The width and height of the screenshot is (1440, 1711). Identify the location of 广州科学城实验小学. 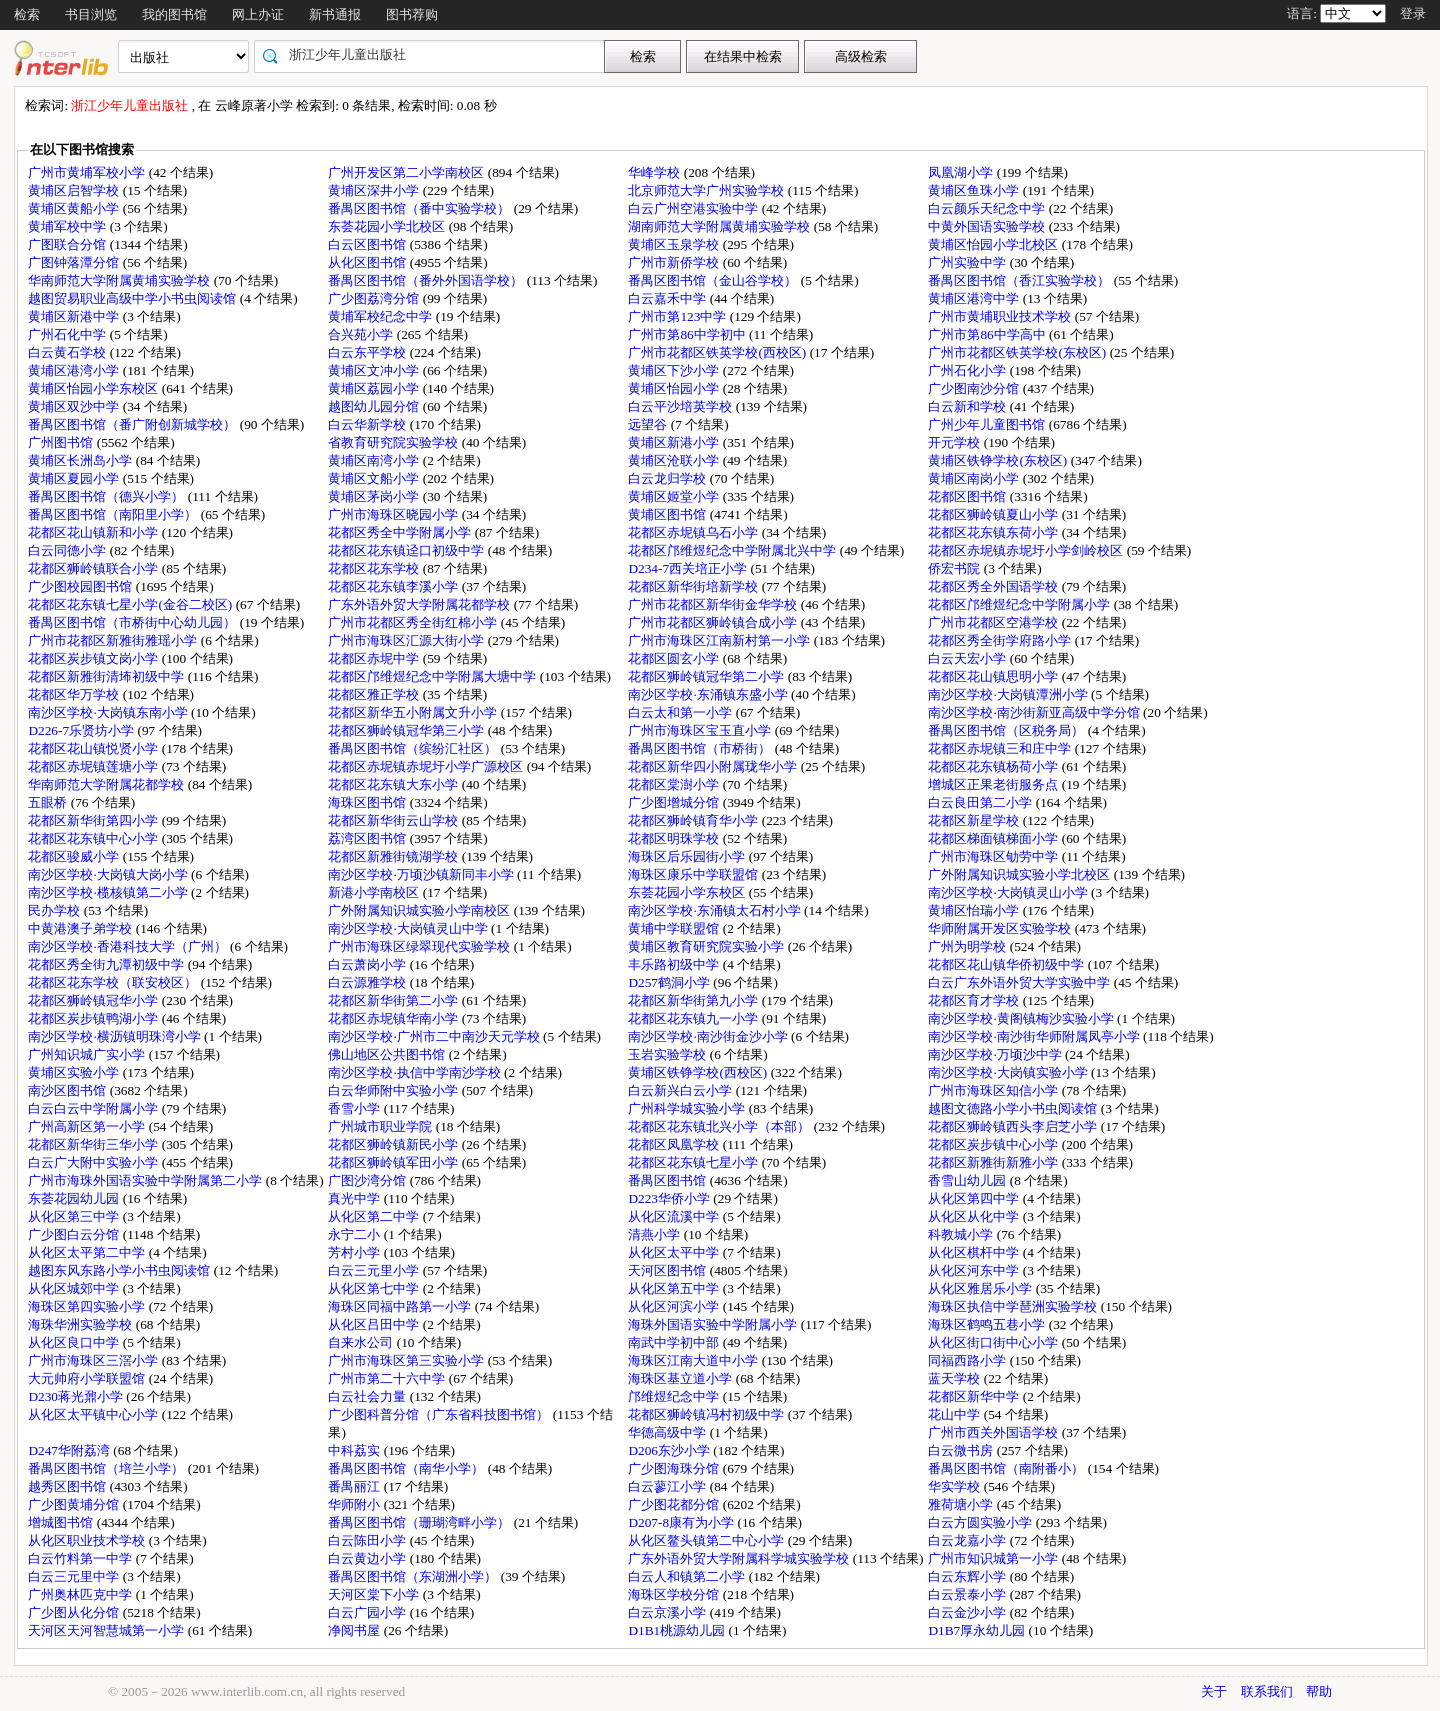
(688, 1108).